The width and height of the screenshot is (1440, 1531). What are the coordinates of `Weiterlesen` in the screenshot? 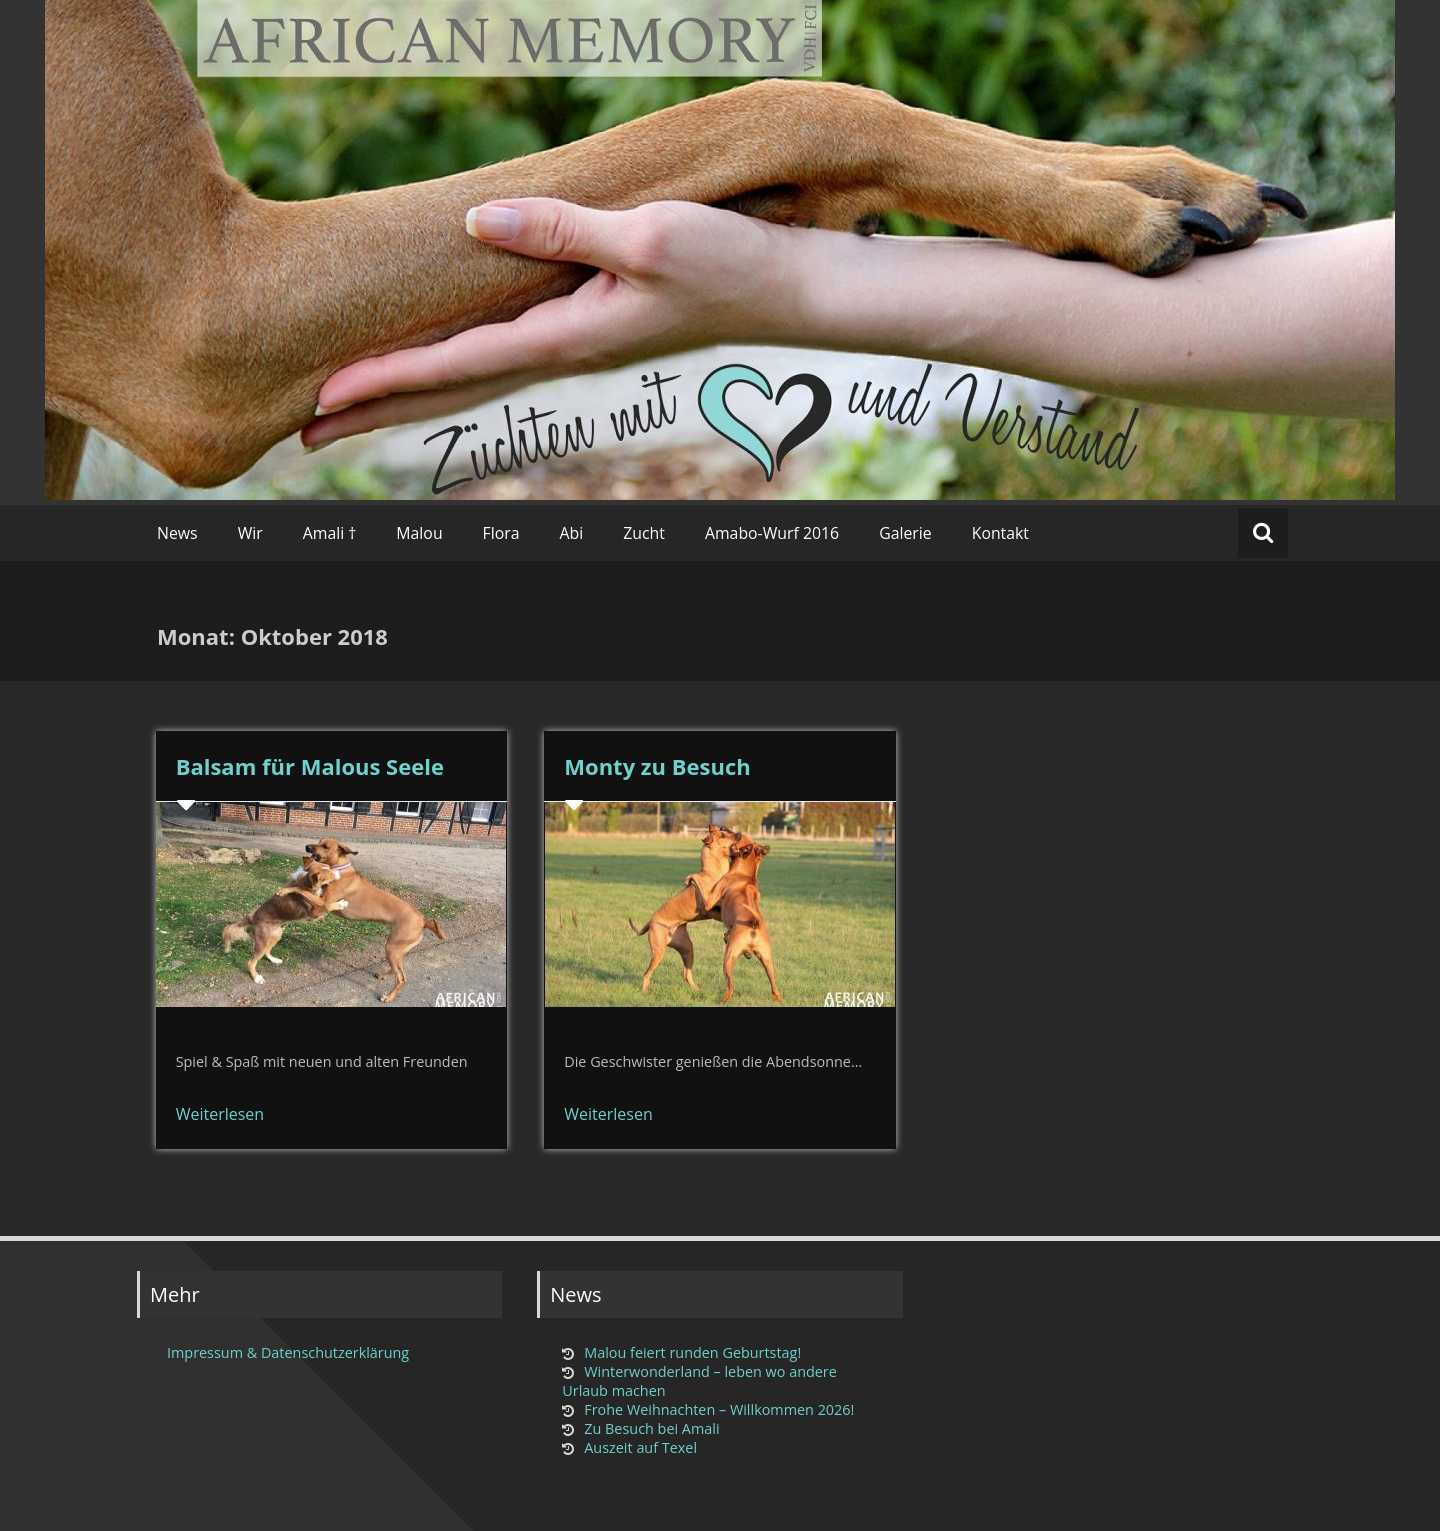 It's located at (220, 1114).